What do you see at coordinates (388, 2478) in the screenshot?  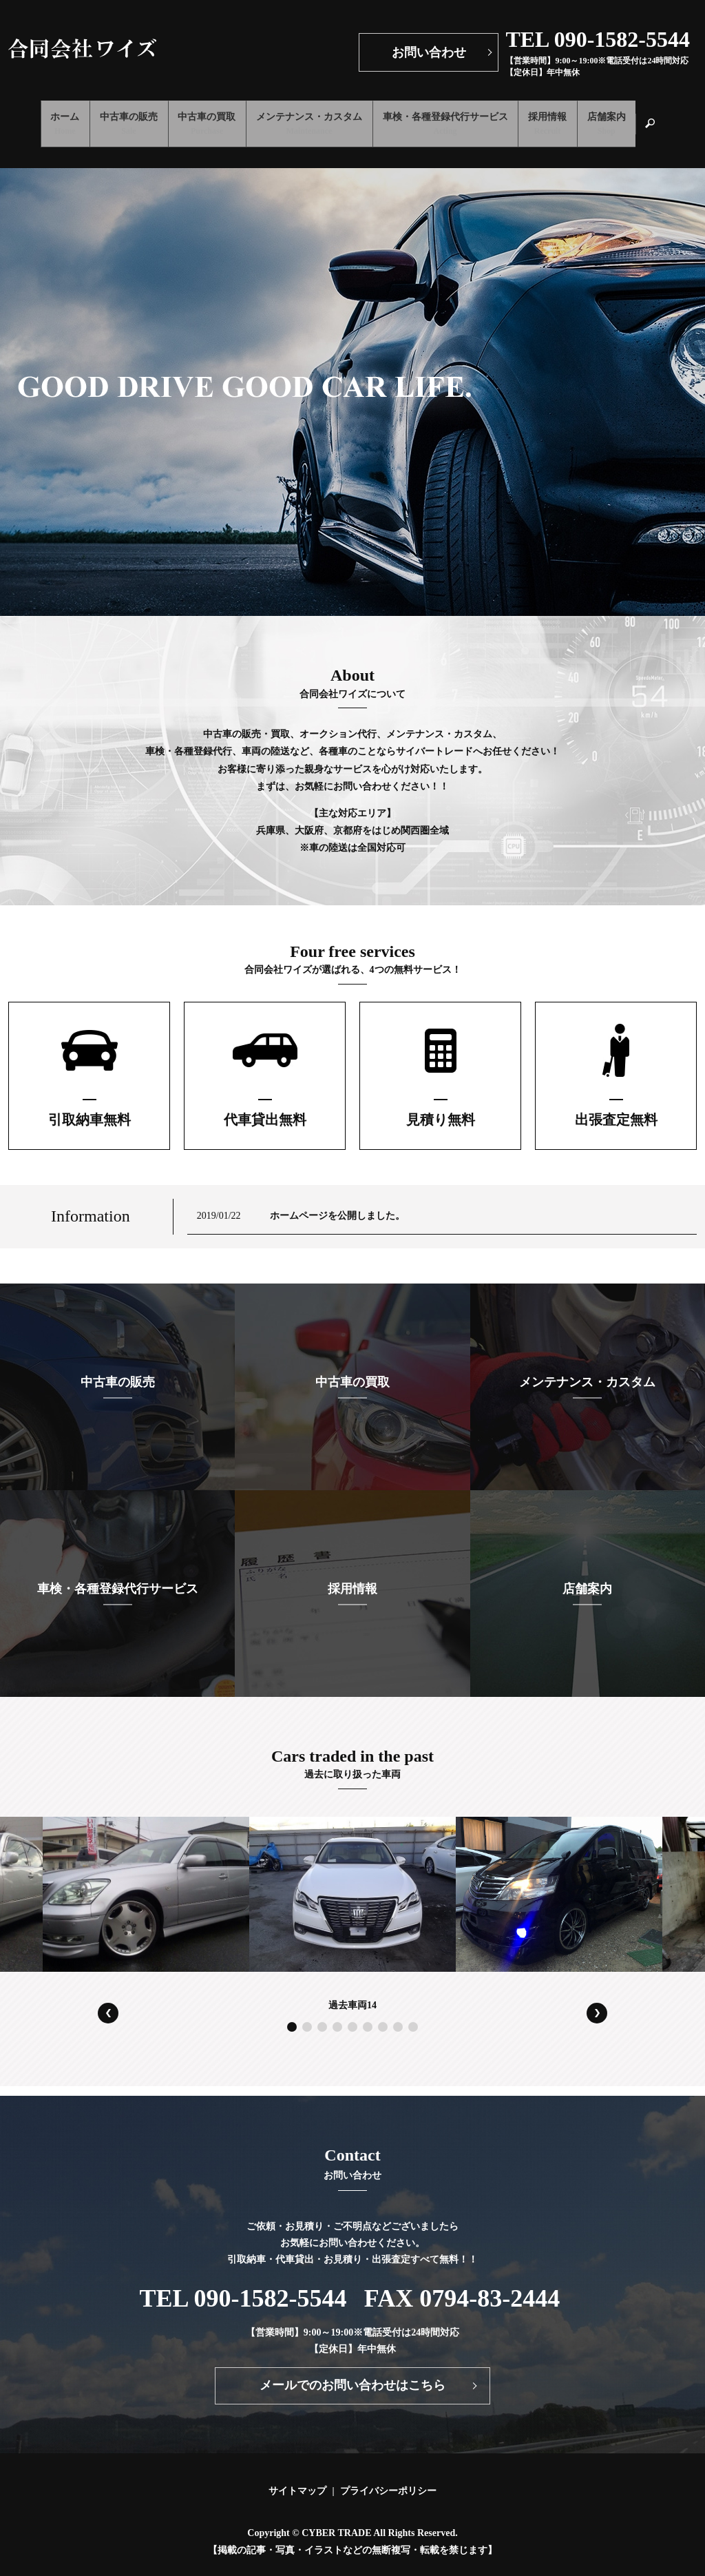 I see `プライバシーポリシー` at bounding box center [388, 2478].